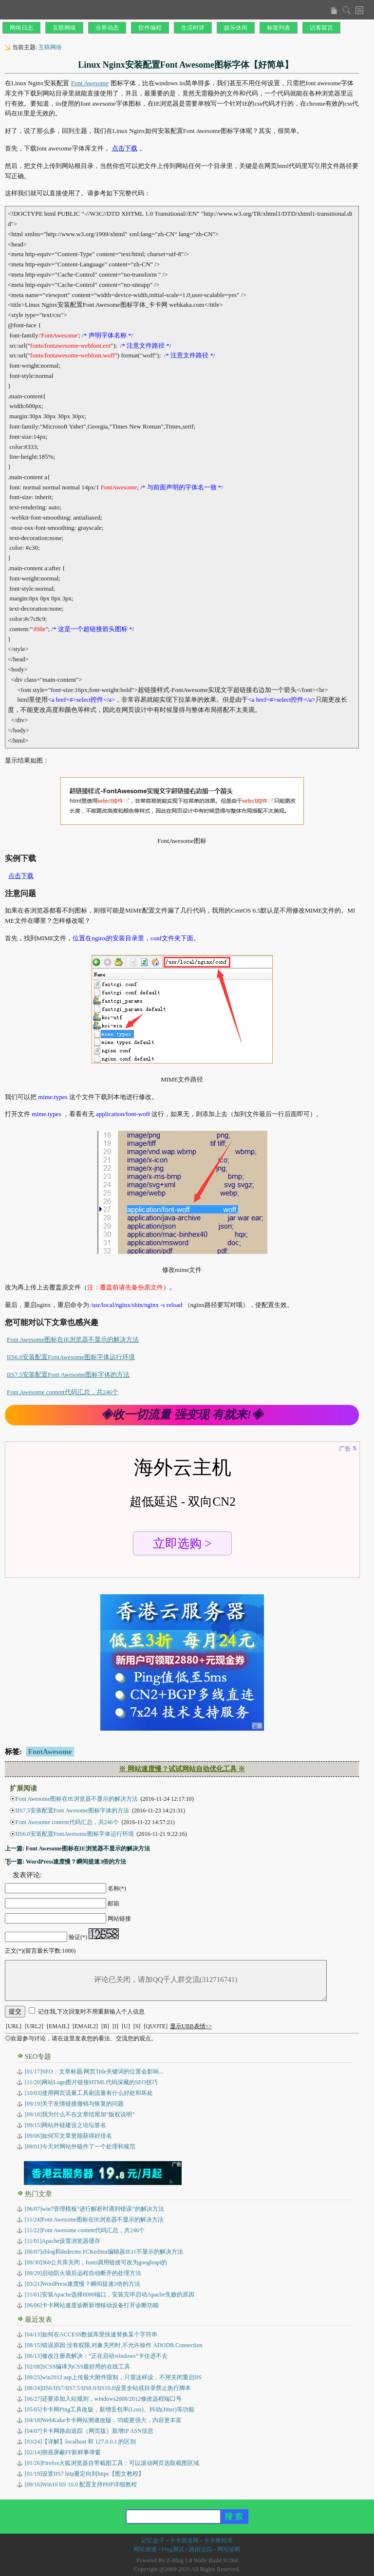  I want to click on 软件编程, so click(150, 27).